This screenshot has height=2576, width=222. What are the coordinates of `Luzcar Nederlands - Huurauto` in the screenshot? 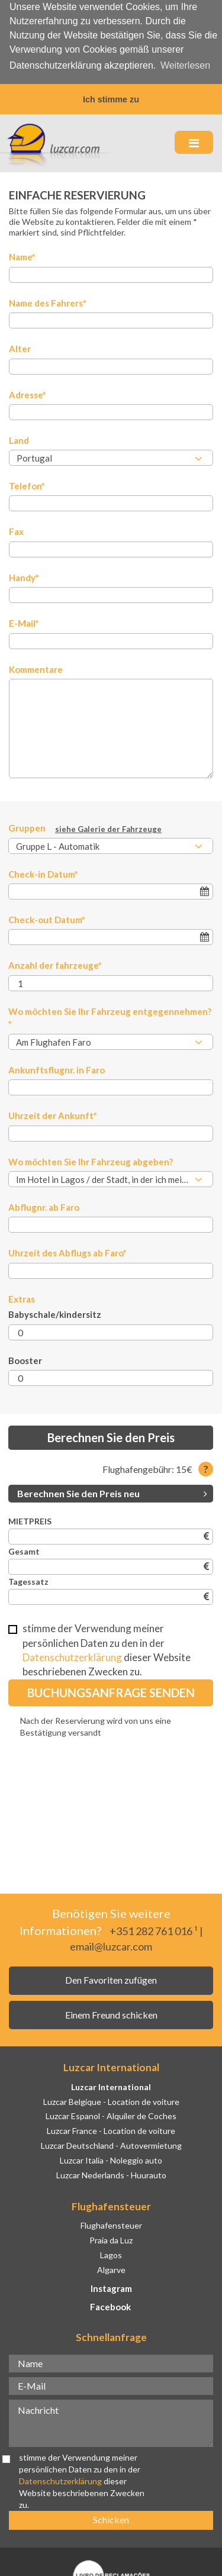 It's located at (111, 2173).